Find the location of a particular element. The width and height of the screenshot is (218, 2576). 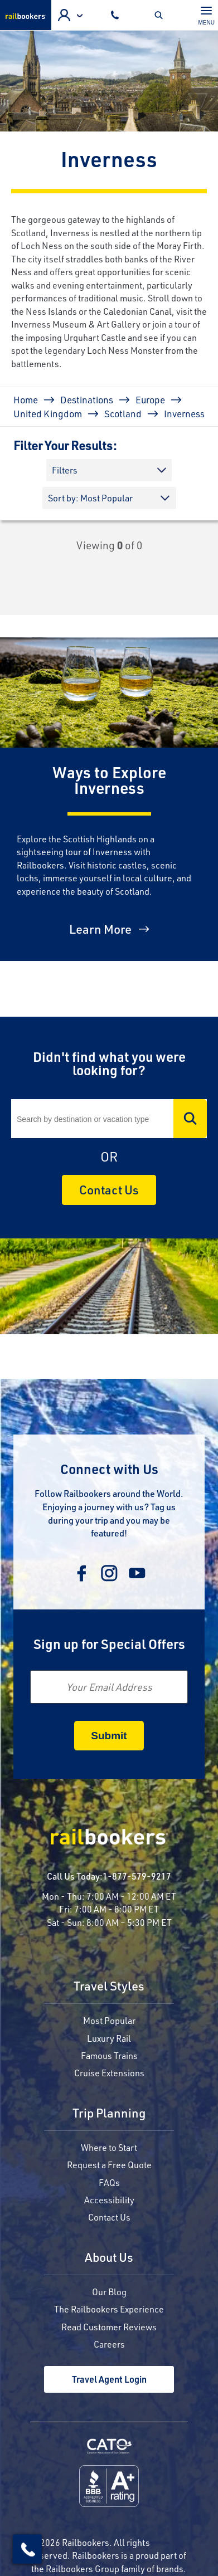

About Us is located at coordinates (109, 2258).